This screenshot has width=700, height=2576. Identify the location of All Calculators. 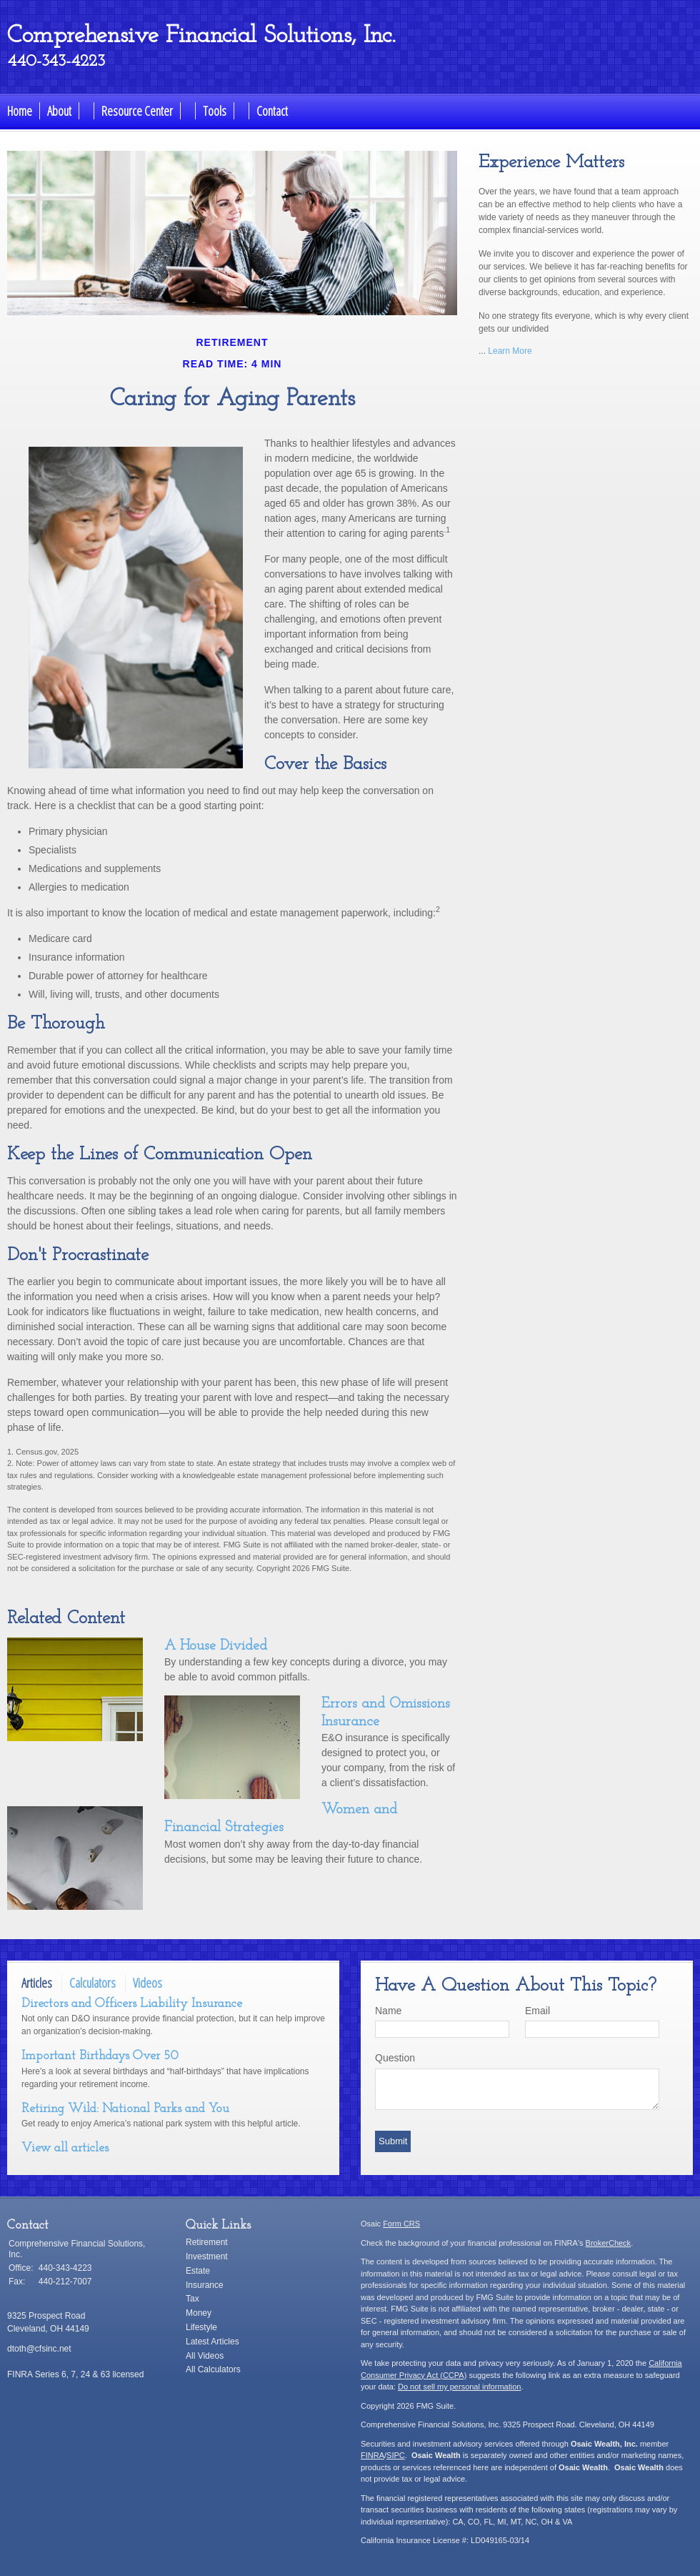
(213, 2369).